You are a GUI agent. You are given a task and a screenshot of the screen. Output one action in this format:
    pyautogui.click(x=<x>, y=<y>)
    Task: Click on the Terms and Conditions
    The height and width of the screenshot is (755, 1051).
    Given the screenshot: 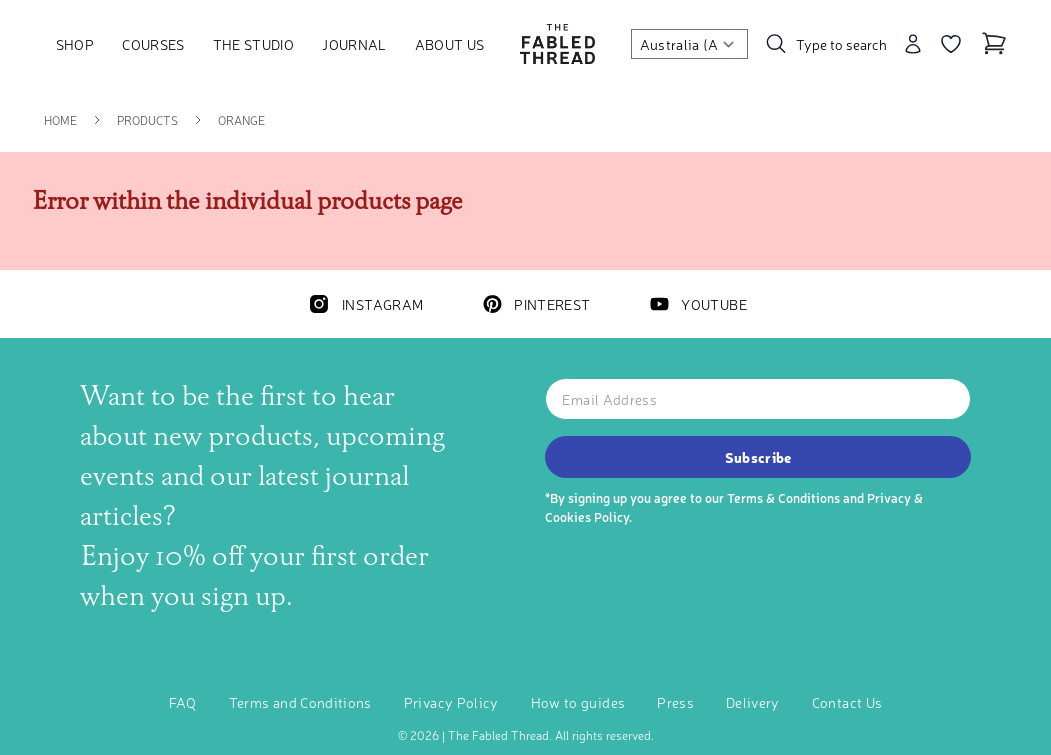 What is the action you would take?
    pyautogui.click(x=300, y=702)
    